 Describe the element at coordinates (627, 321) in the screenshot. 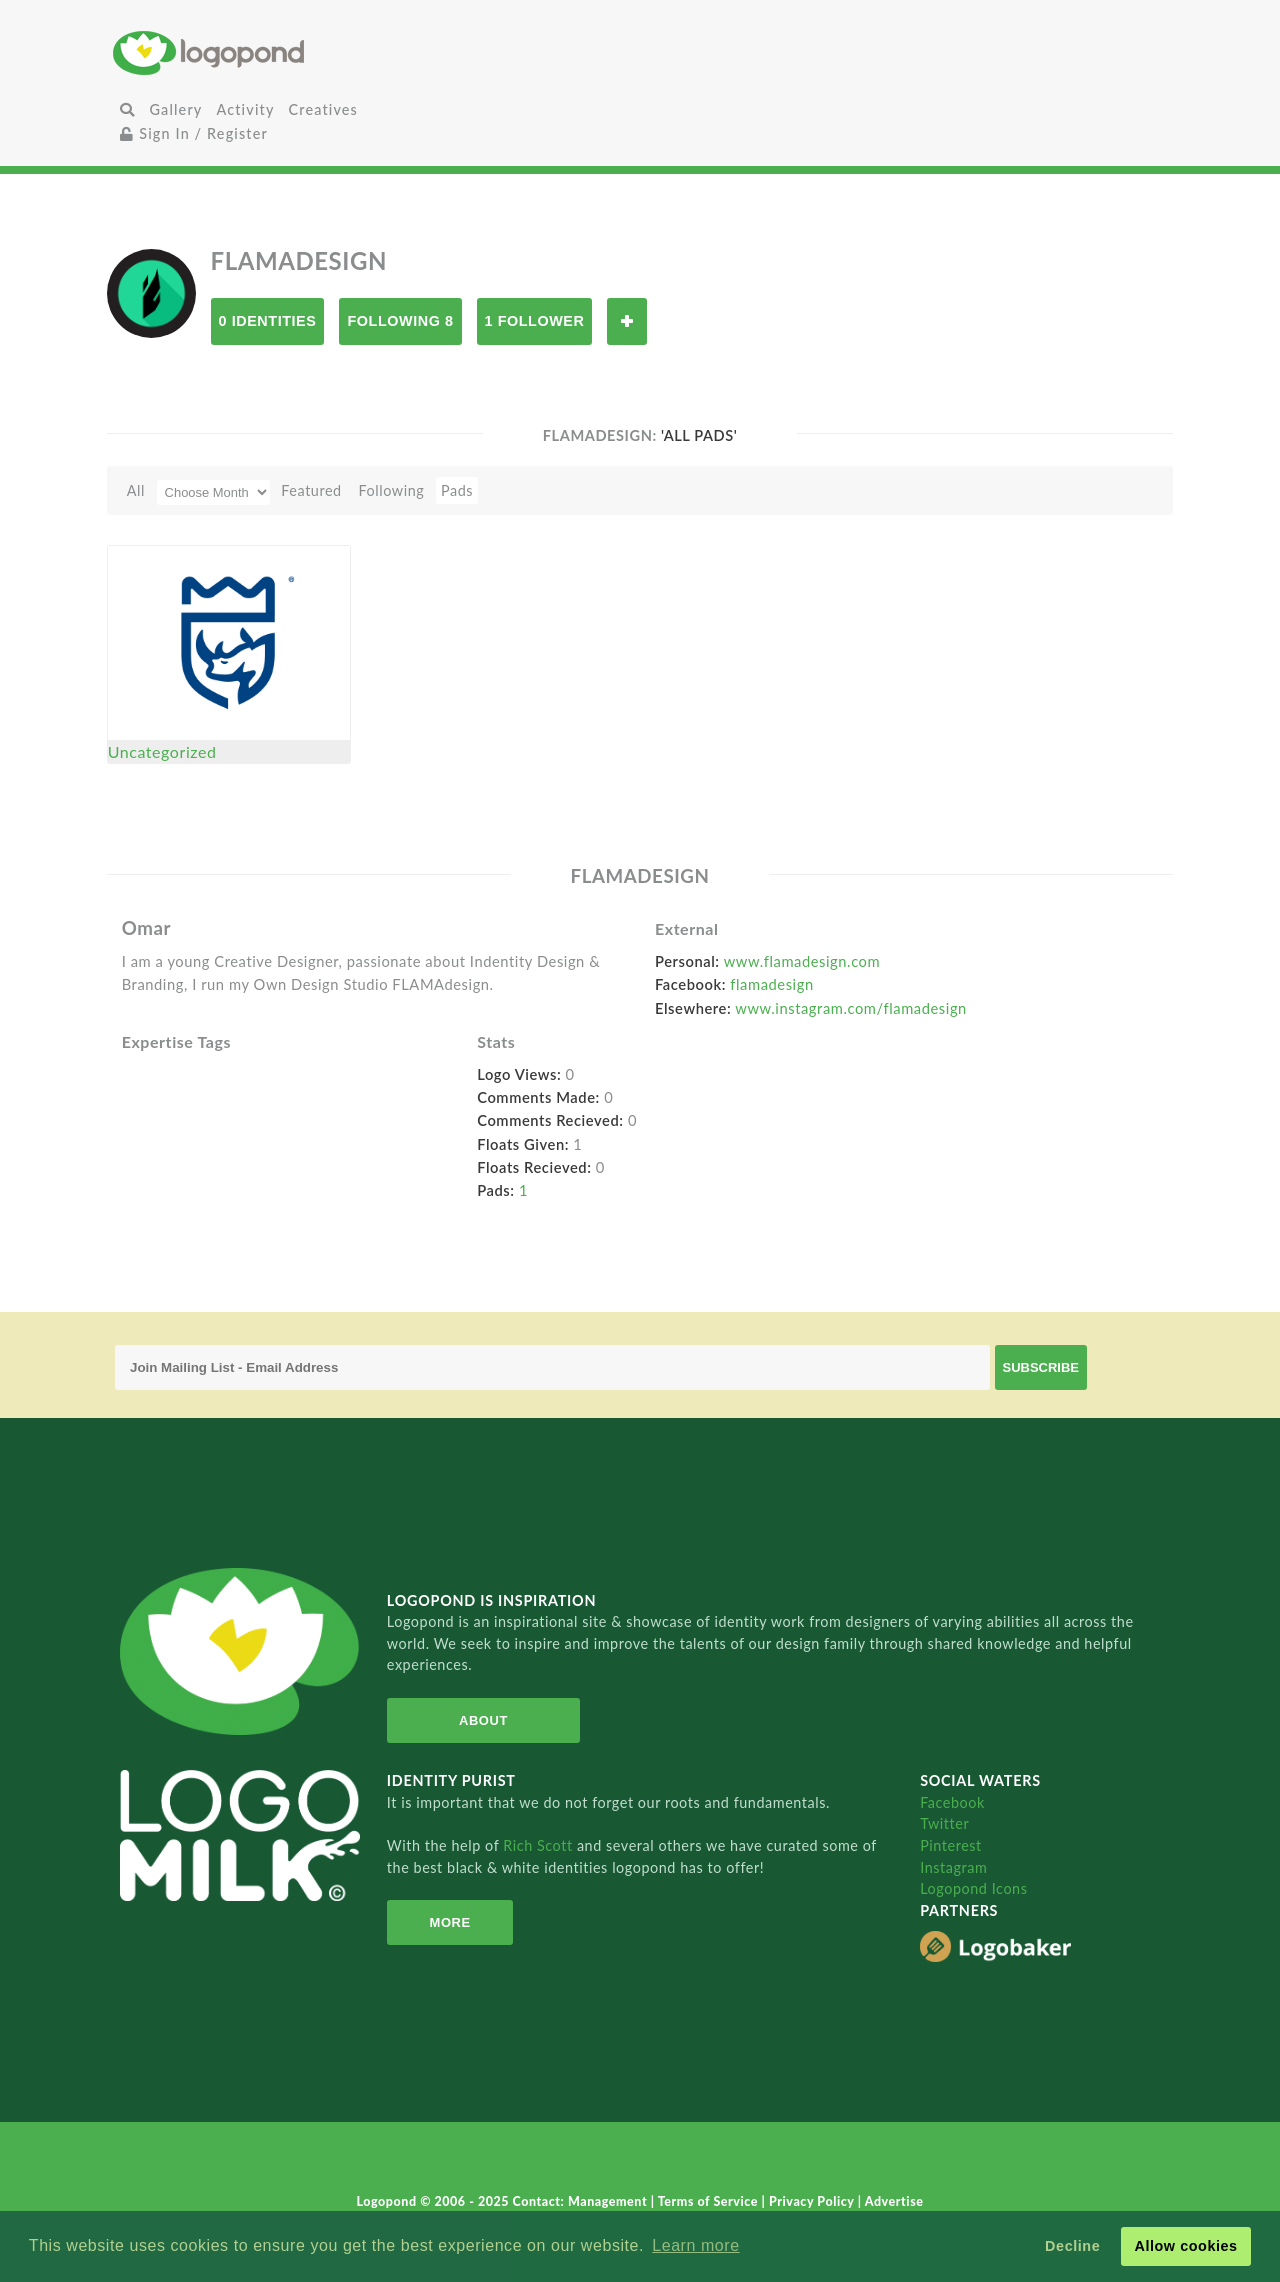

I see `Follow` at that location.